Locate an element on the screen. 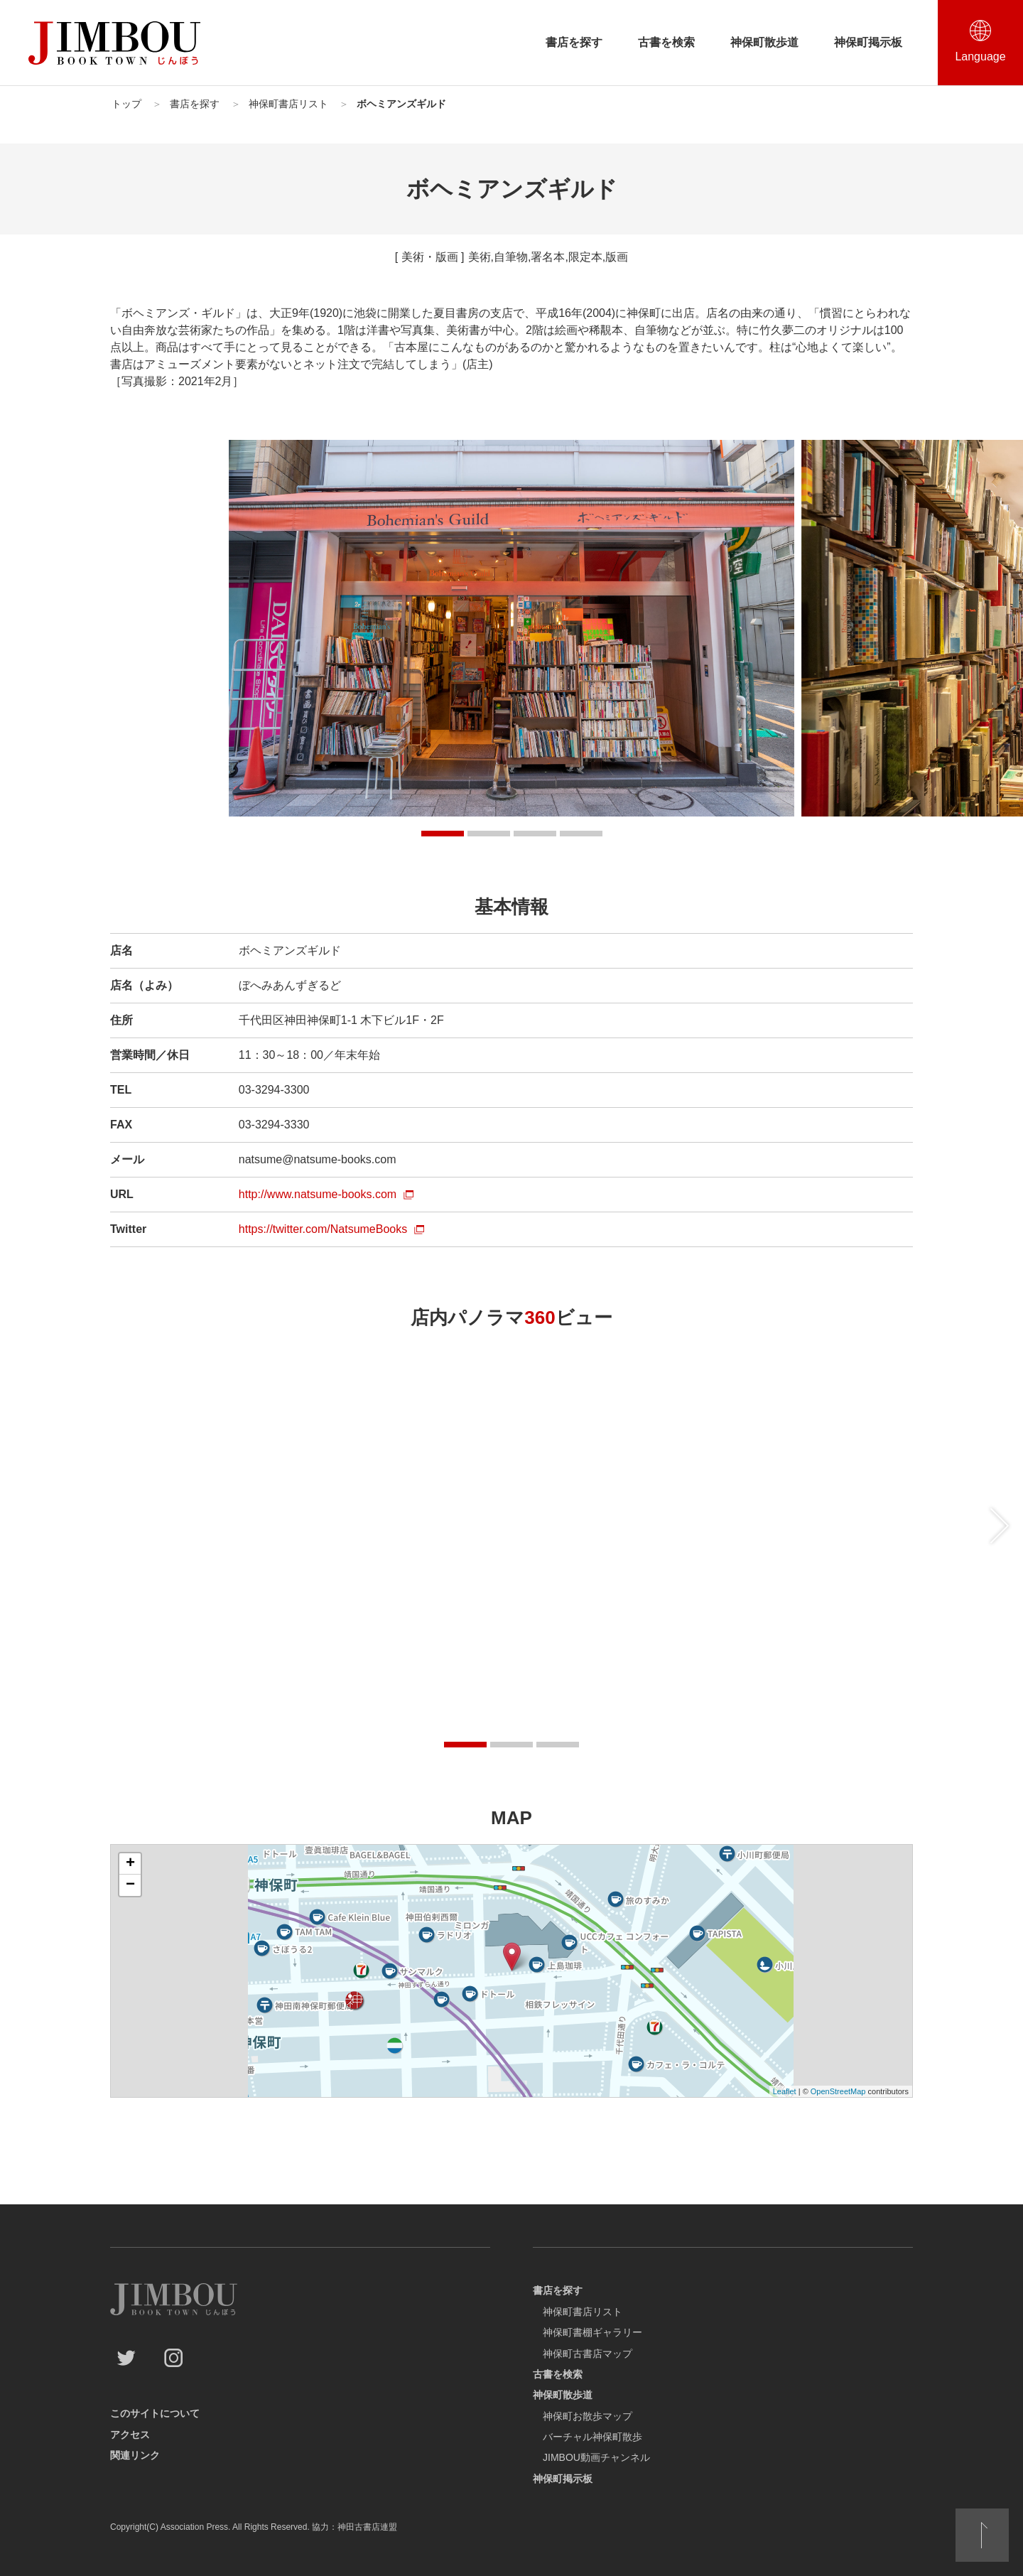 The width and height of the screenshot is (1023, 2576). 神保町書店リスト is located at coordinates (582, 2311).